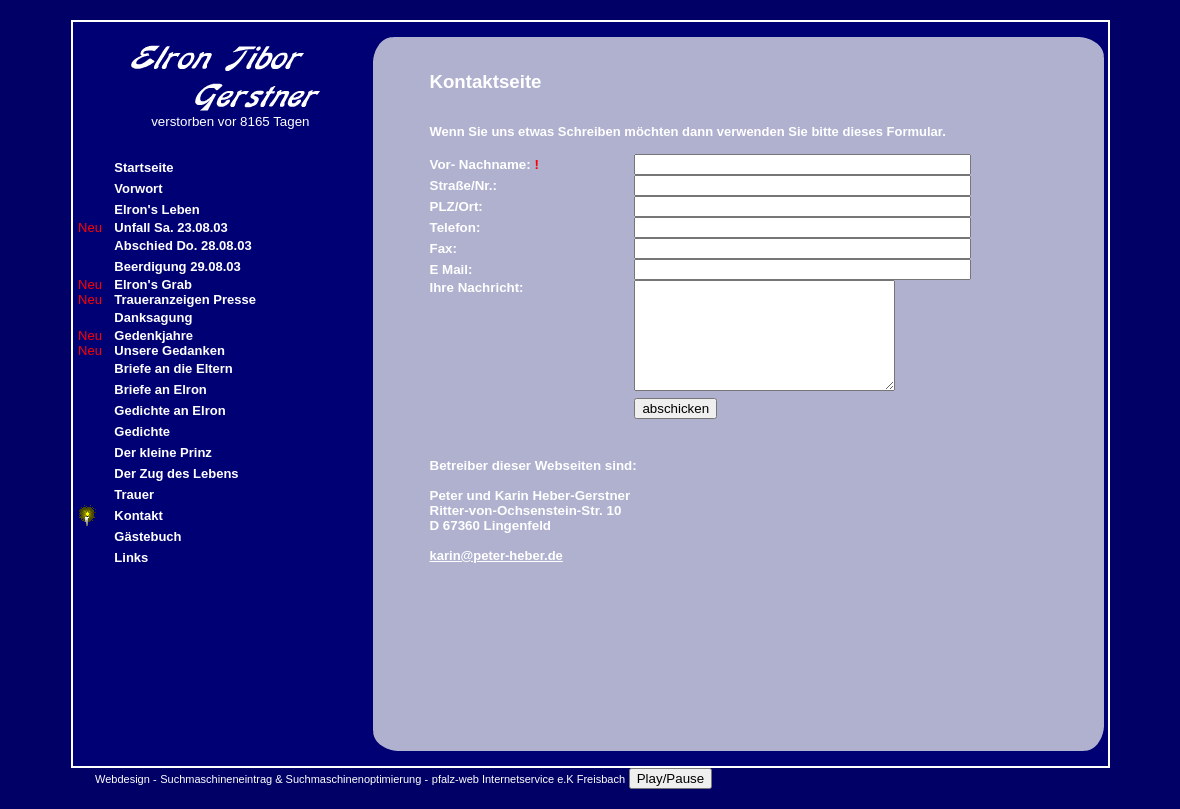 This screenshot has height=809, width=1180. I want to click on Der Zug des Lebens, so click(176, 473).